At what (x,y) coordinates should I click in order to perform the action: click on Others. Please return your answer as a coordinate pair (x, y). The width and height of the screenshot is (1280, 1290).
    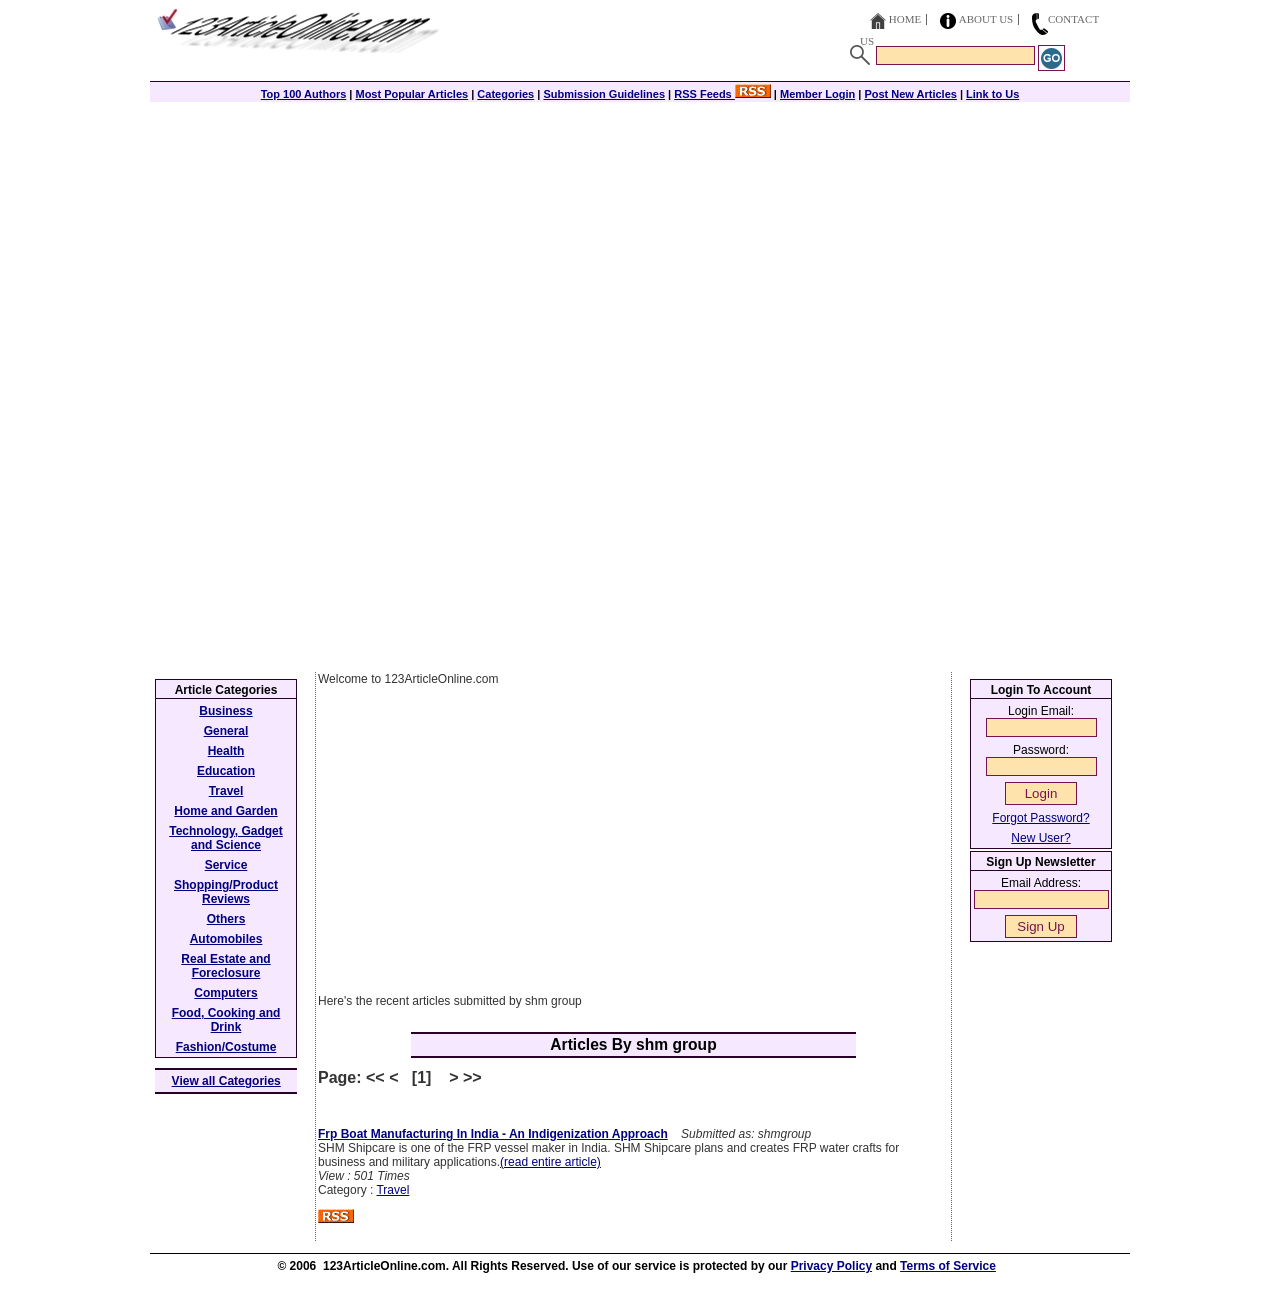
    Looking at the image, I should click on (226, 919).